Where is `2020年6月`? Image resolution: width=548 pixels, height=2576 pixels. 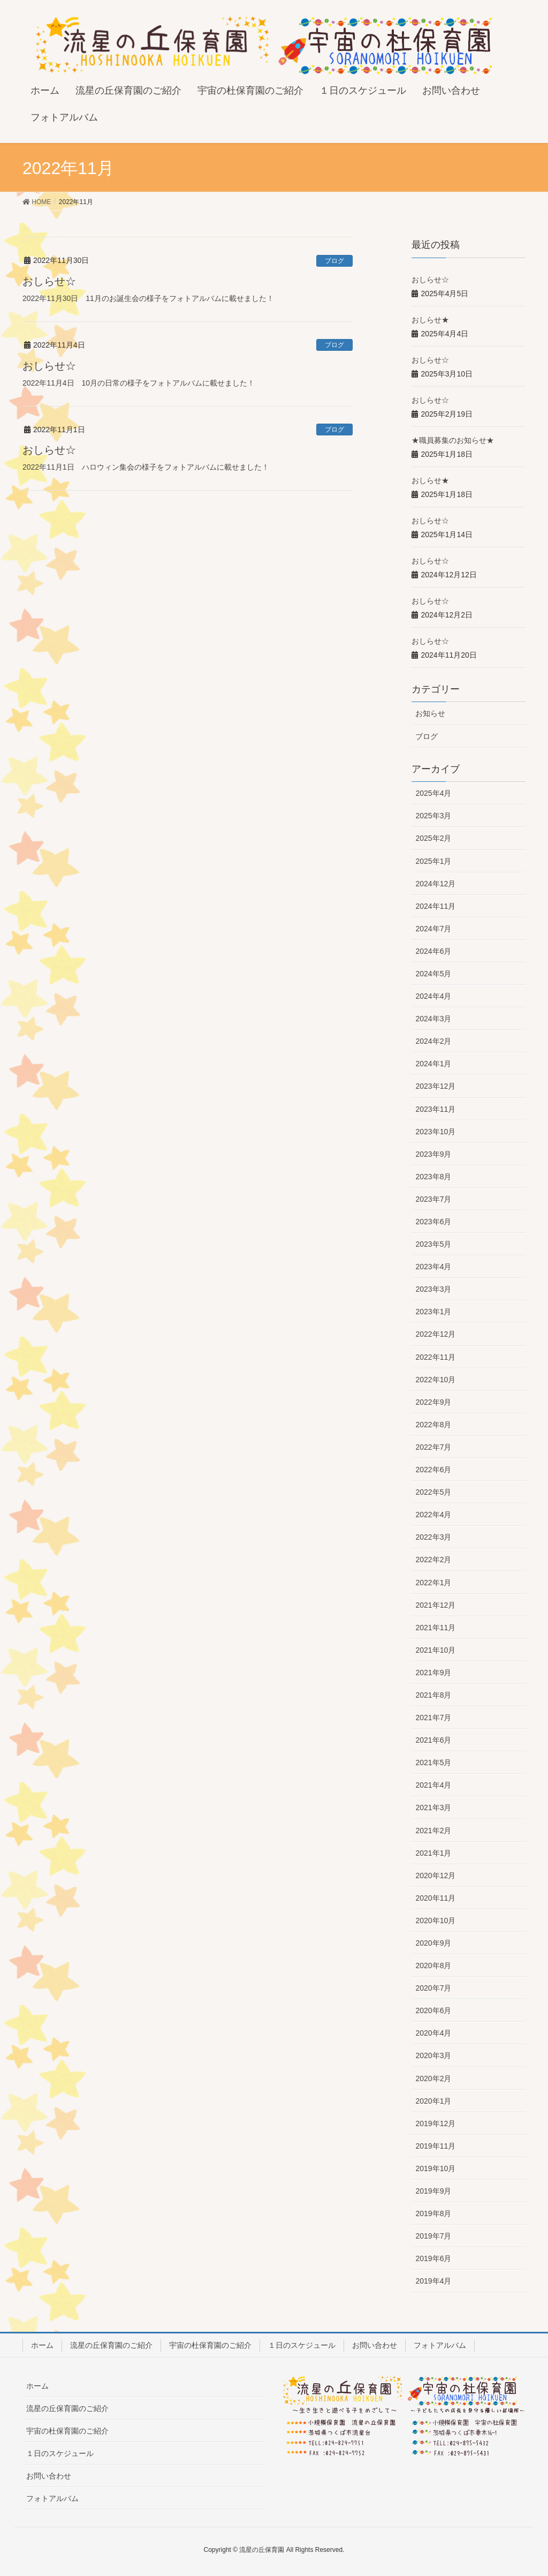 2020年6月 is located at coordinates (433, 2010).